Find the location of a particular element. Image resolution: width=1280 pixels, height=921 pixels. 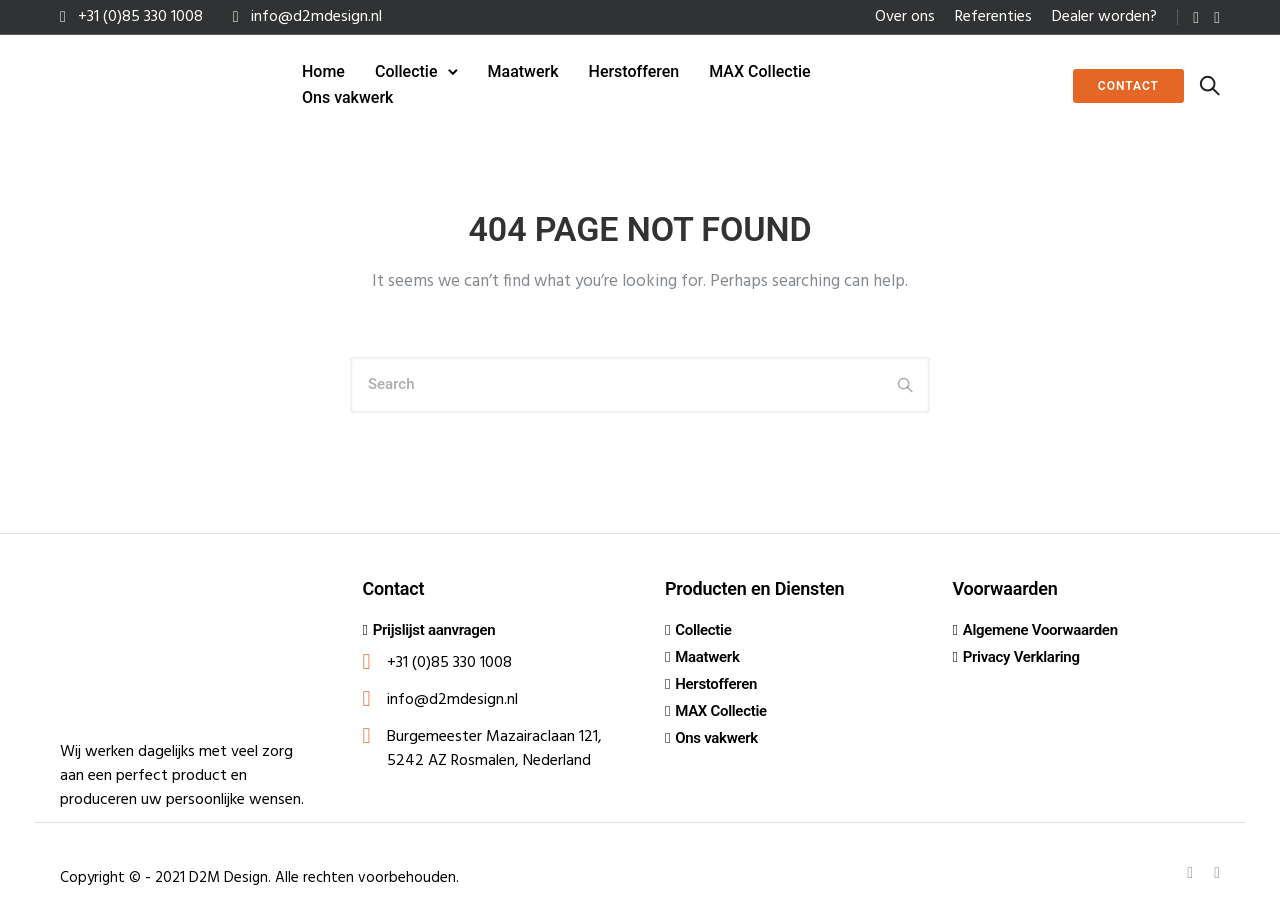

Prijslijst aanvragen is located at coordinates (434, 630).